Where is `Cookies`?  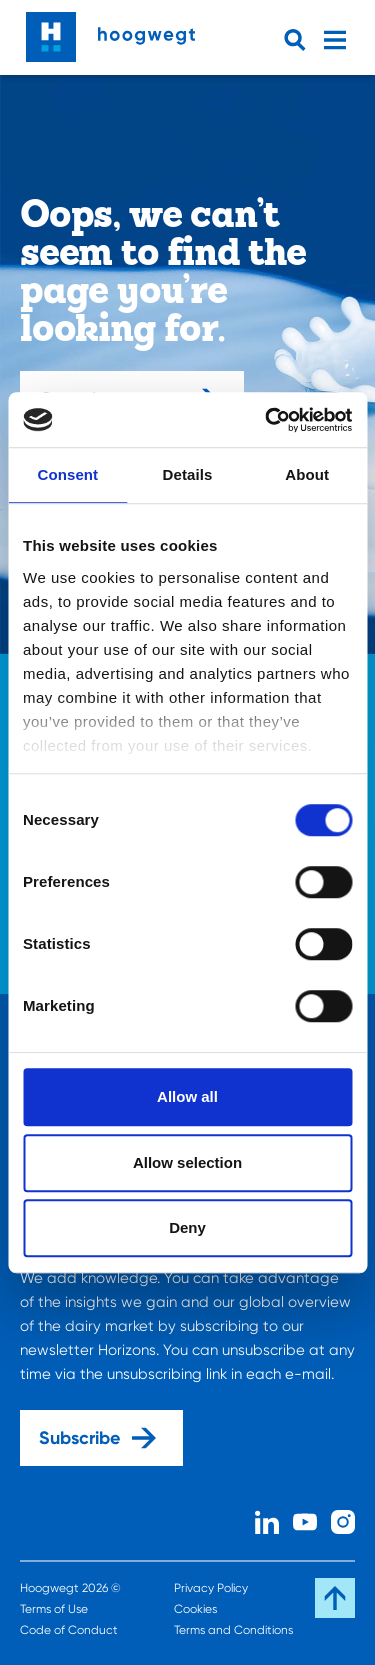
Cookies is located at coordinates (195, 1609).